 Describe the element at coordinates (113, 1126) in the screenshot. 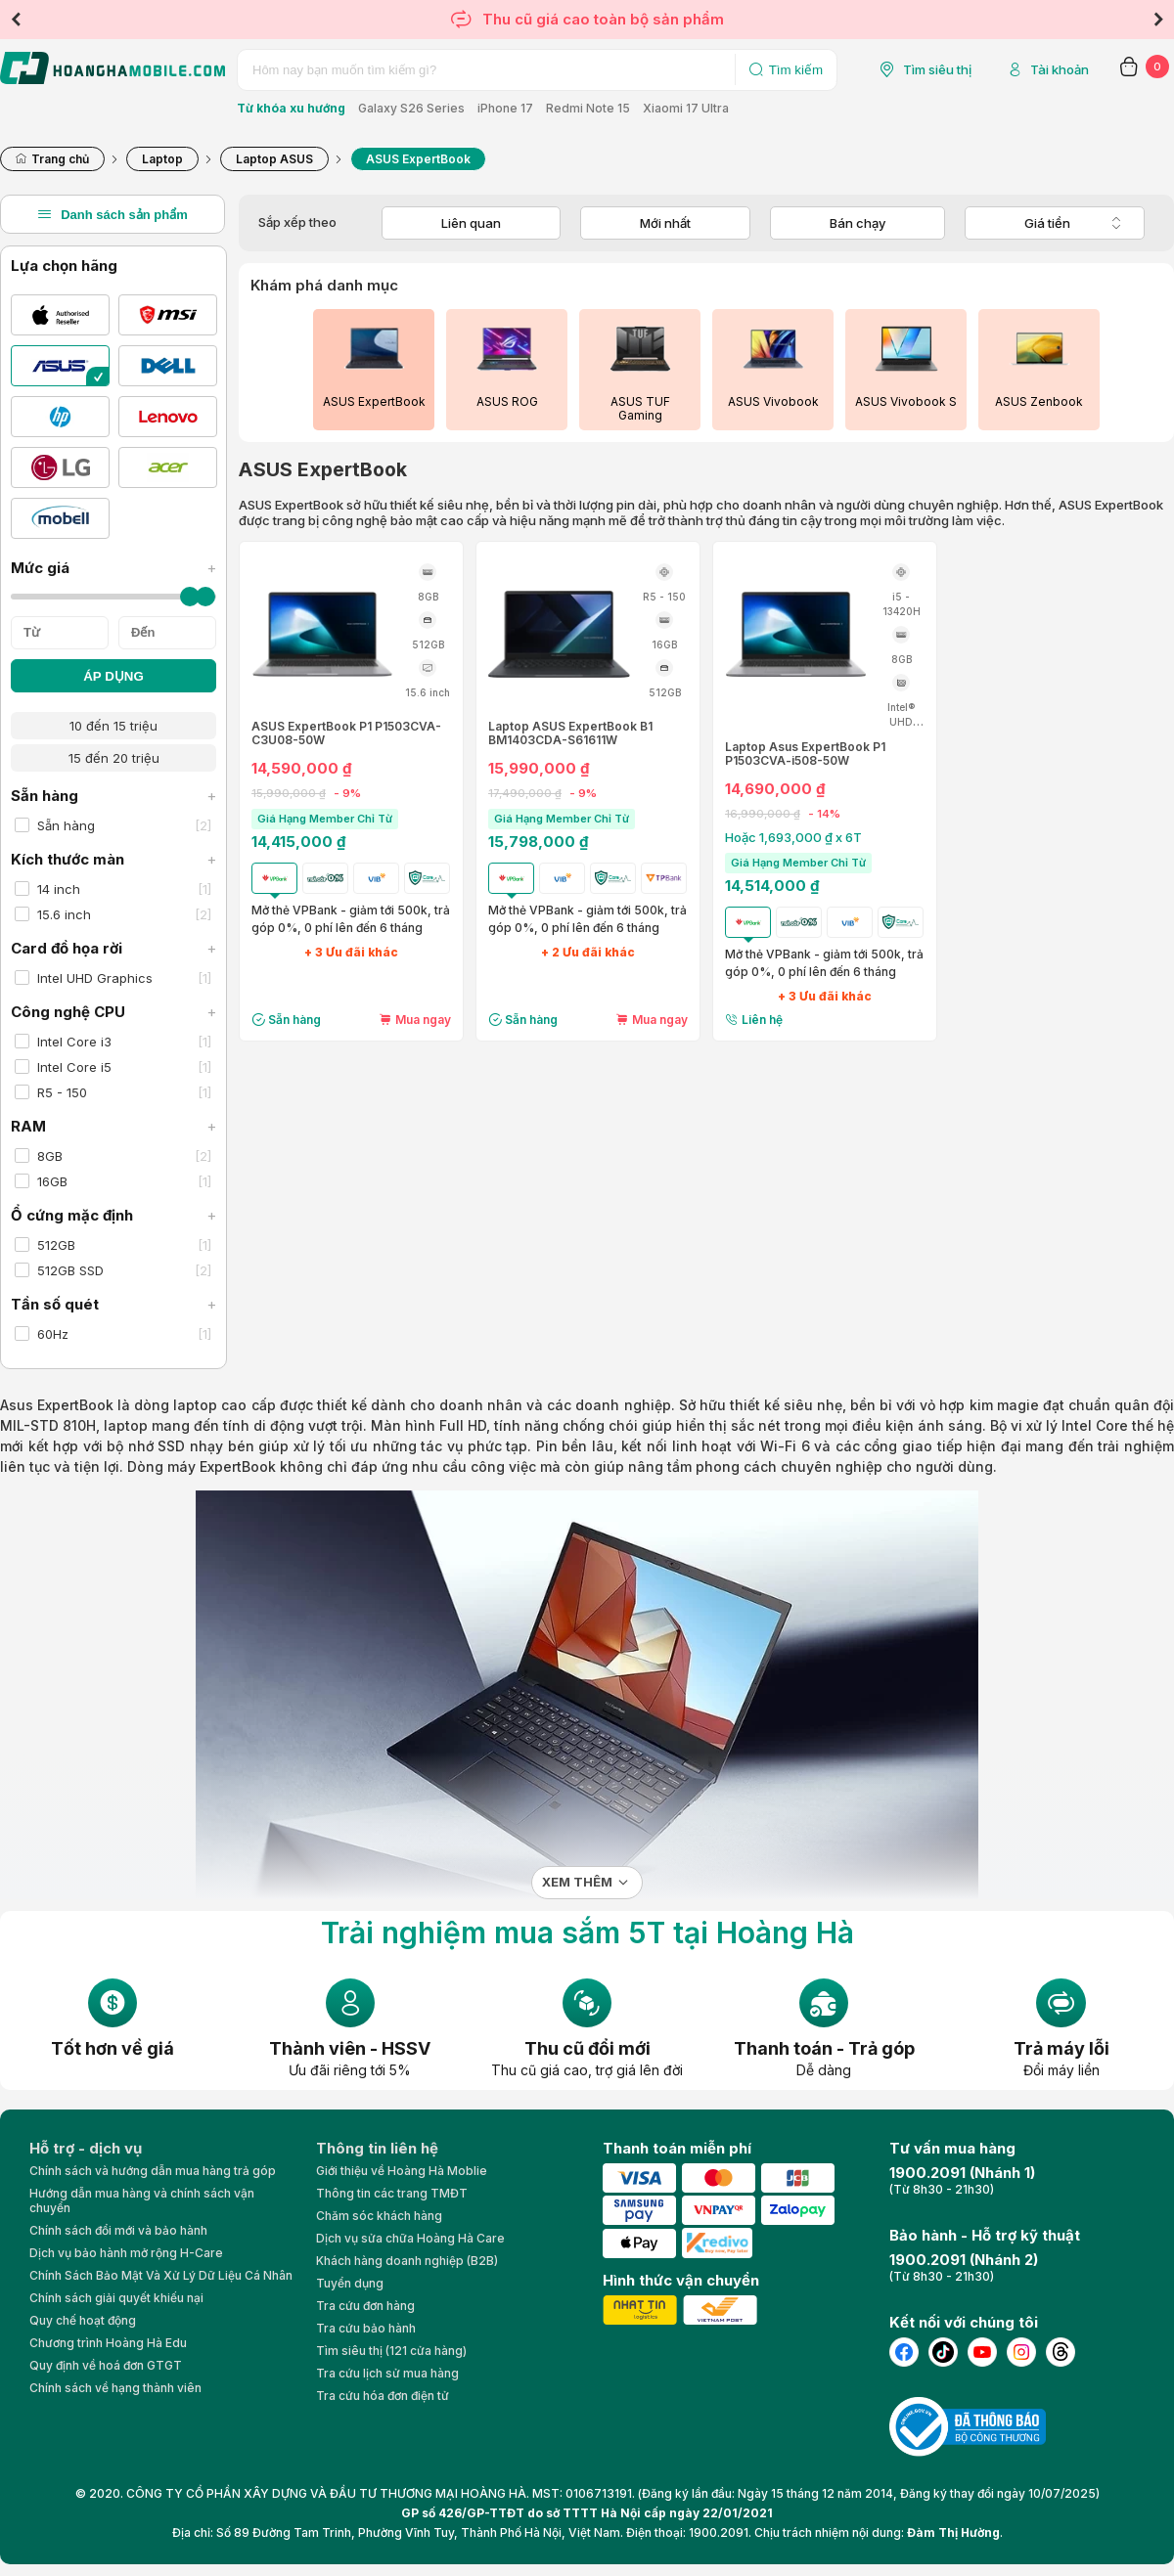

I see `RAM` at that location.